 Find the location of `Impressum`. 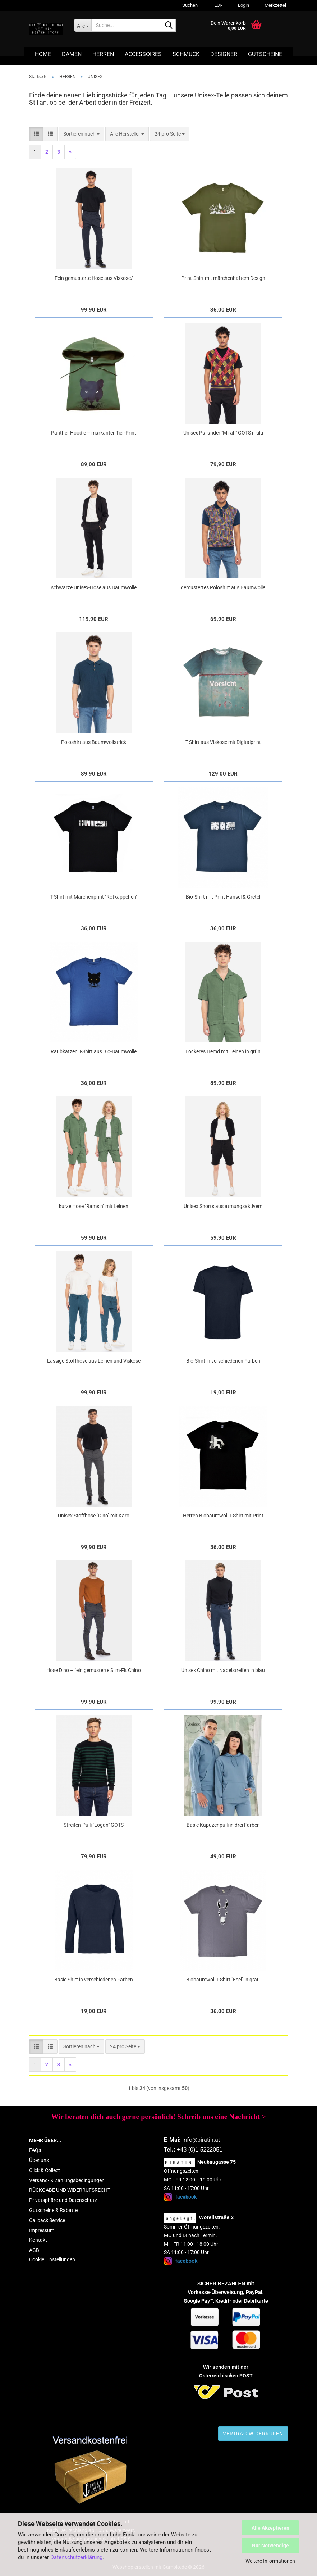

Impressum is located at coordinates (41, 2230).